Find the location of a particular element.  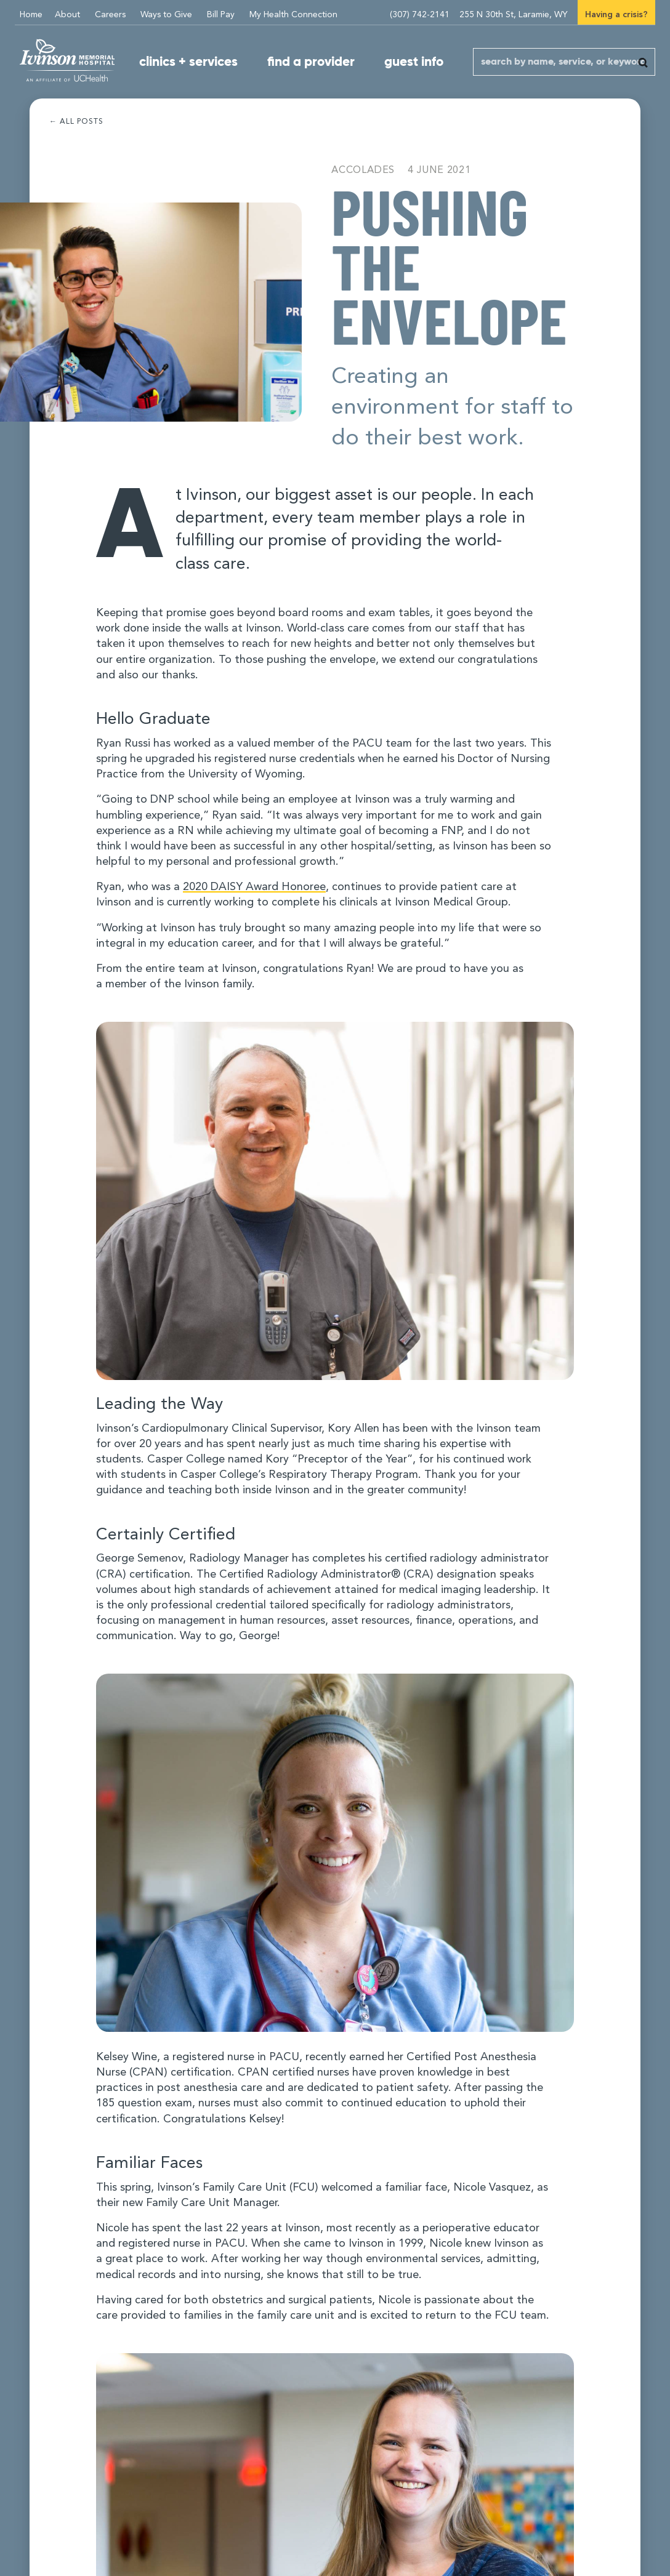

Home is located at coordinates (31, 14).